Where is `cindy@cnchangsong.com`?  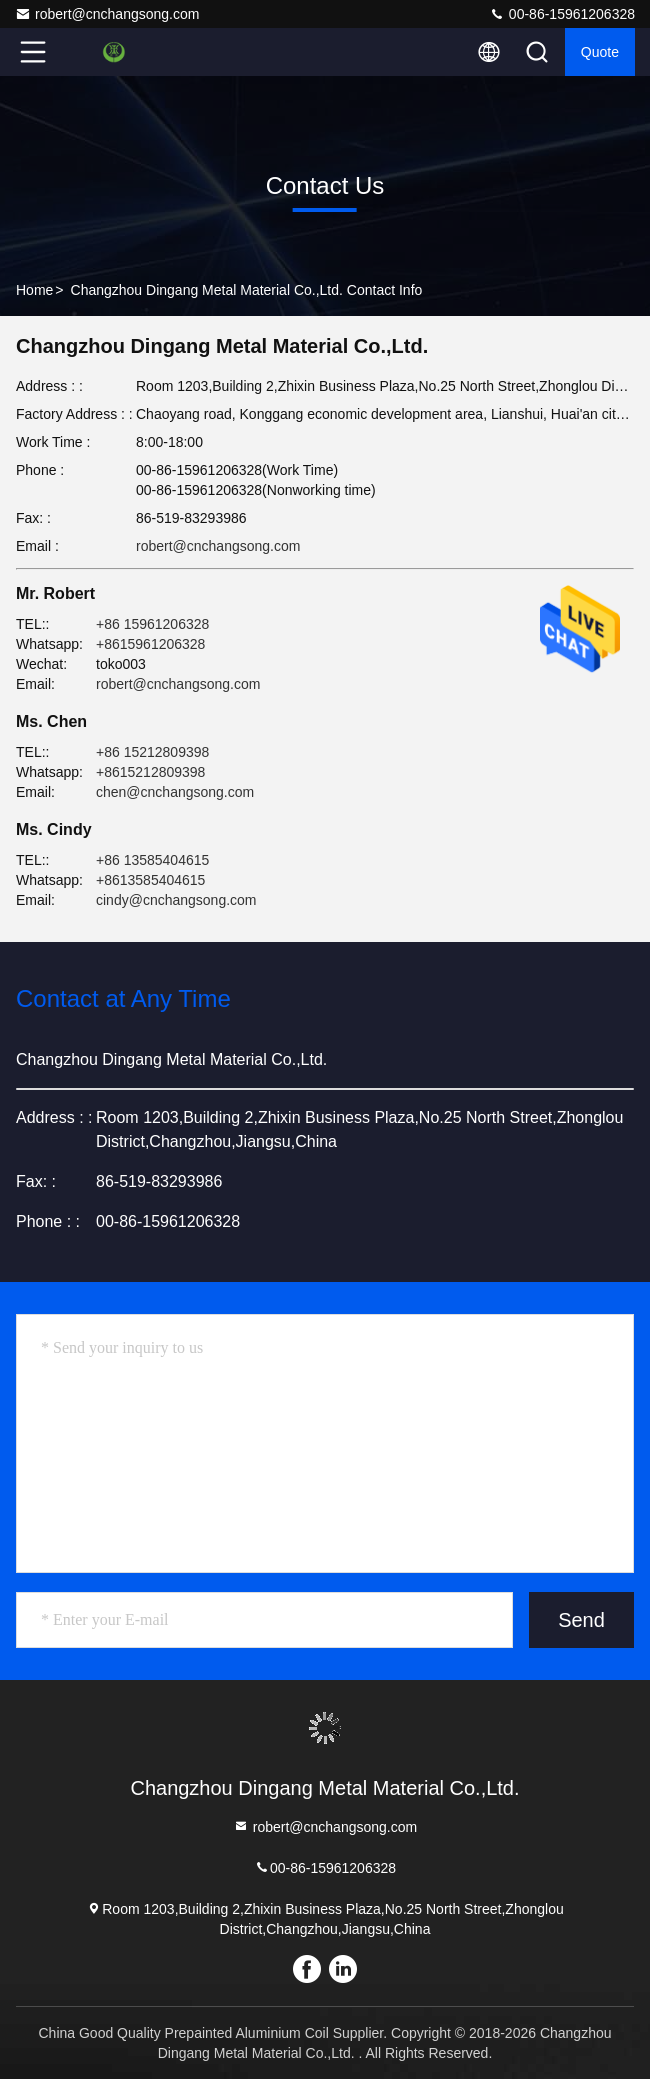
cindy@cnchangsong.com is located at coordinates (176, 900).